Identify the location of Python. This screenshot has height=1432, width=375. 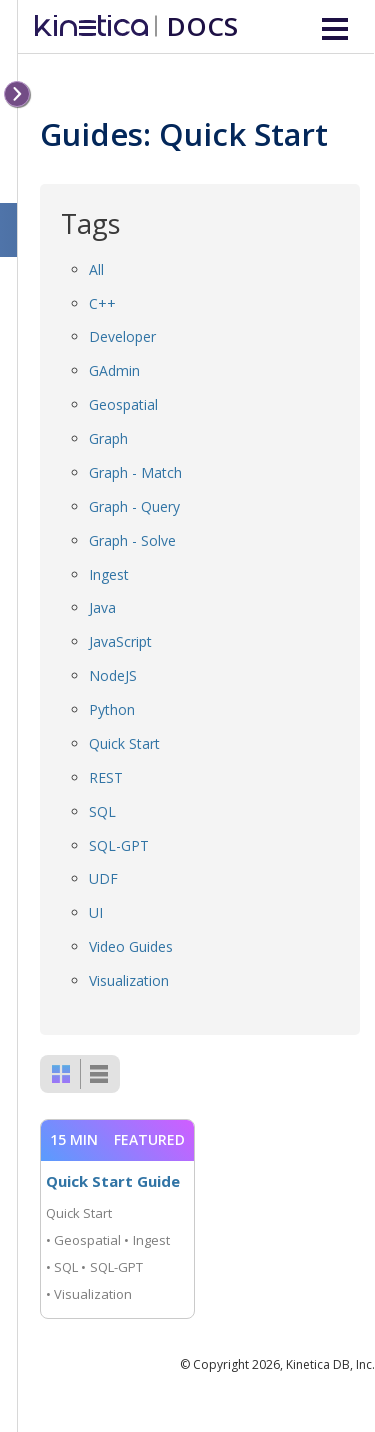
(112, 709).